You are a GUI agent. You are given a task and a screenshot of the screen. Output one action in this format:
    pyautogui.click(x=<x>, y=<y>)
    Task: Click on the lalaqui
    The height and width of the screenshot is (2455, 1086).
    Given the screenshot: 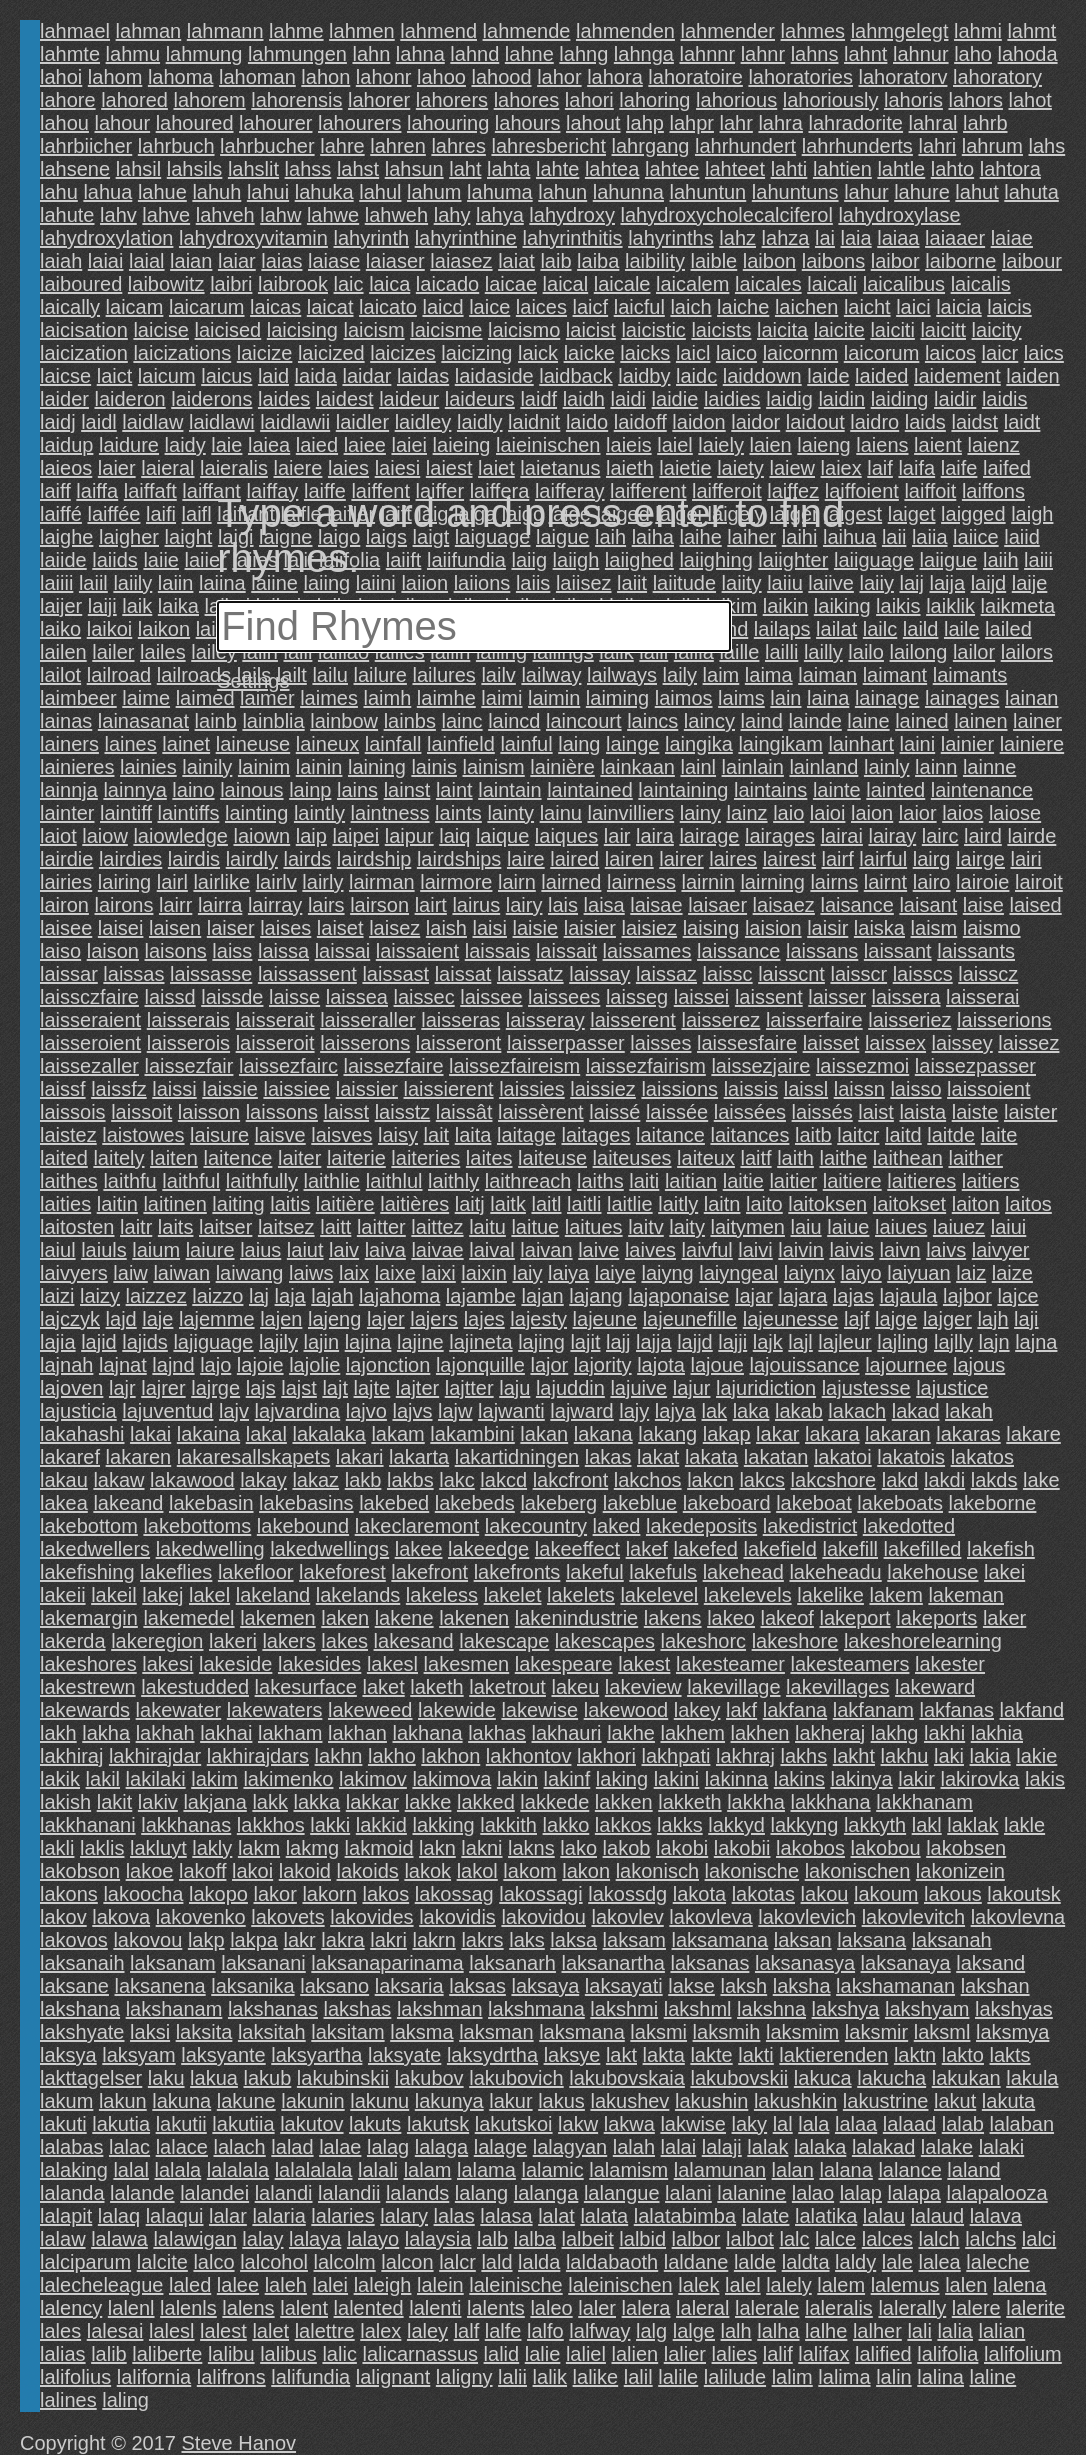 What is the action you would take?
    pyautogui.click(x=175, y=2216)
    